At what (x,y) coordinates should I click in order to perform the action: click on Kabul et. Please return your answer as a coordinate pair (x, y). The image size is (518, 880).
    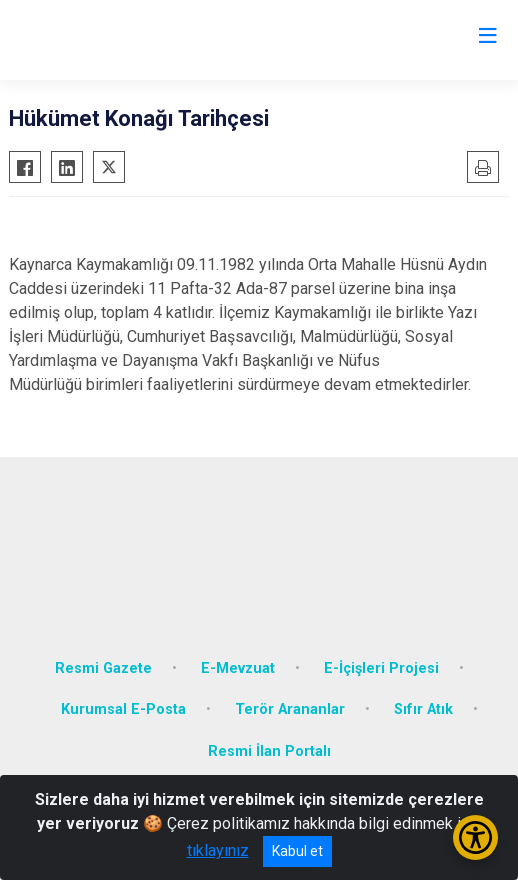
    Looking at the image, I should click on (297, 851).